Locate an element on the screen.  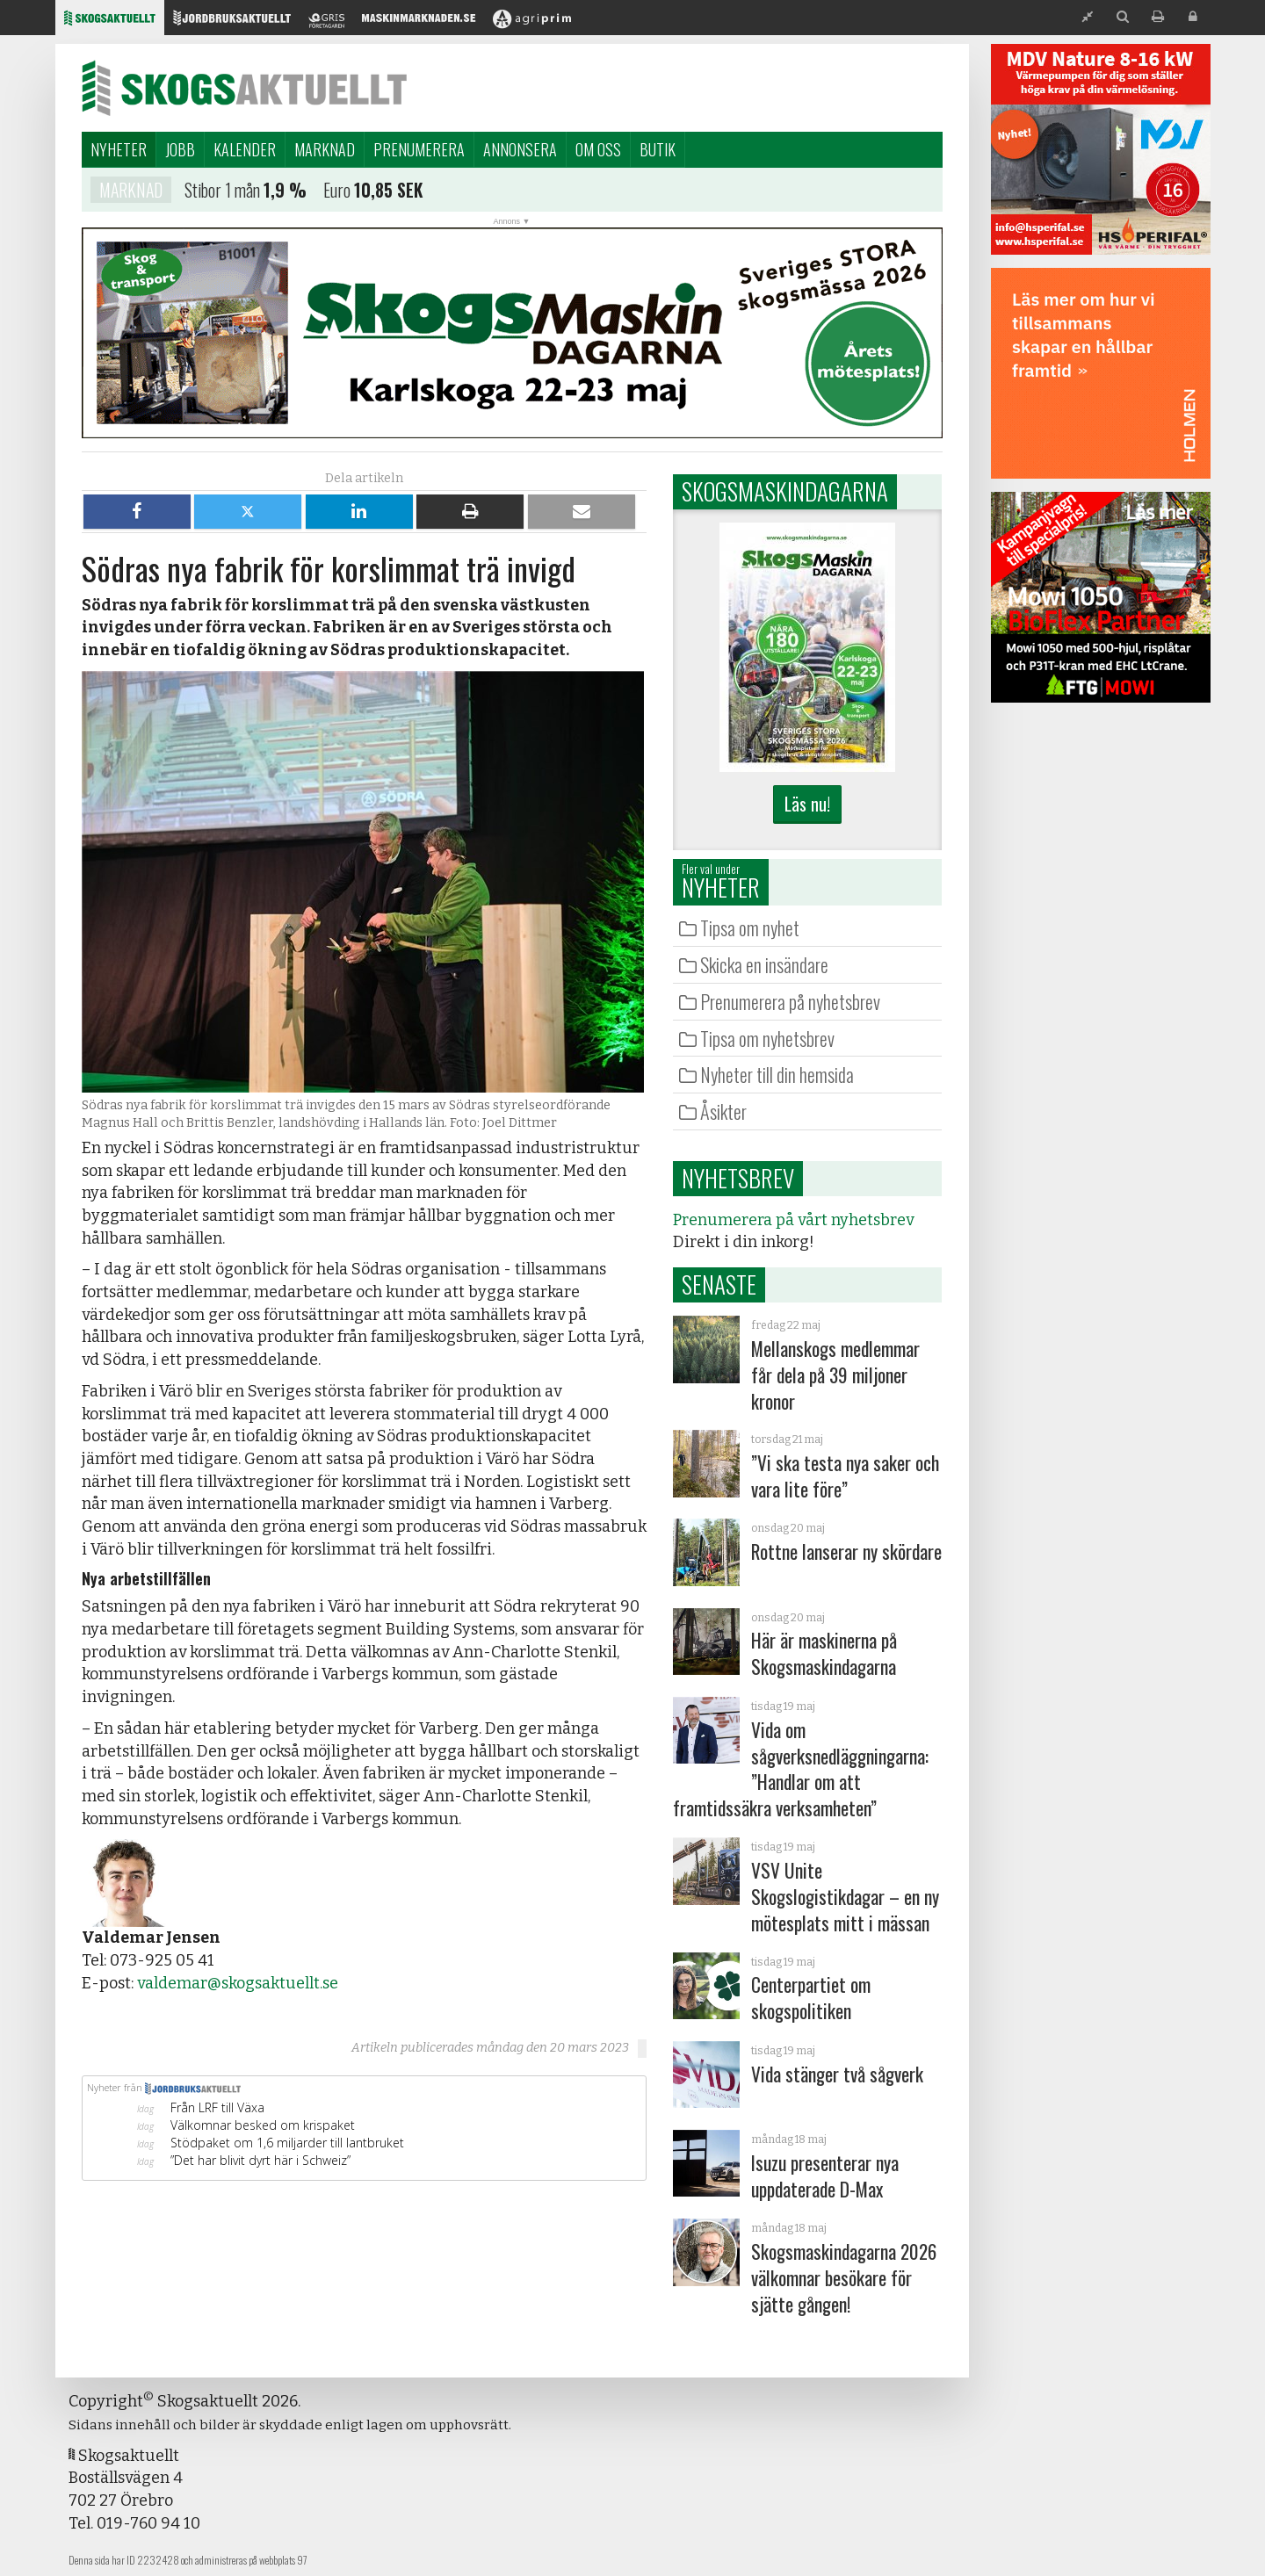
Tipsa om nyhet is located at coordinates (749, 927).